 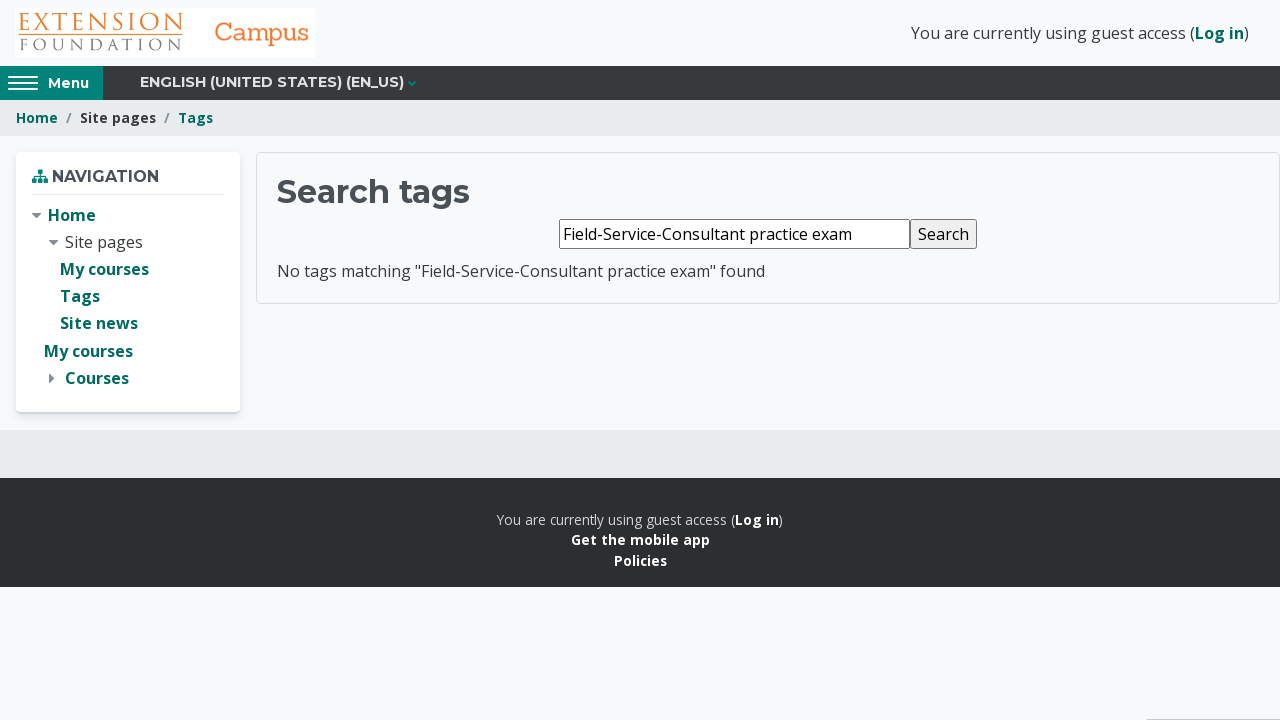 What do you see at coordinates (272, 82) in the screenshot?
I see `English (United States) ‎(en_us)‎` at bounding box center [272, 82].